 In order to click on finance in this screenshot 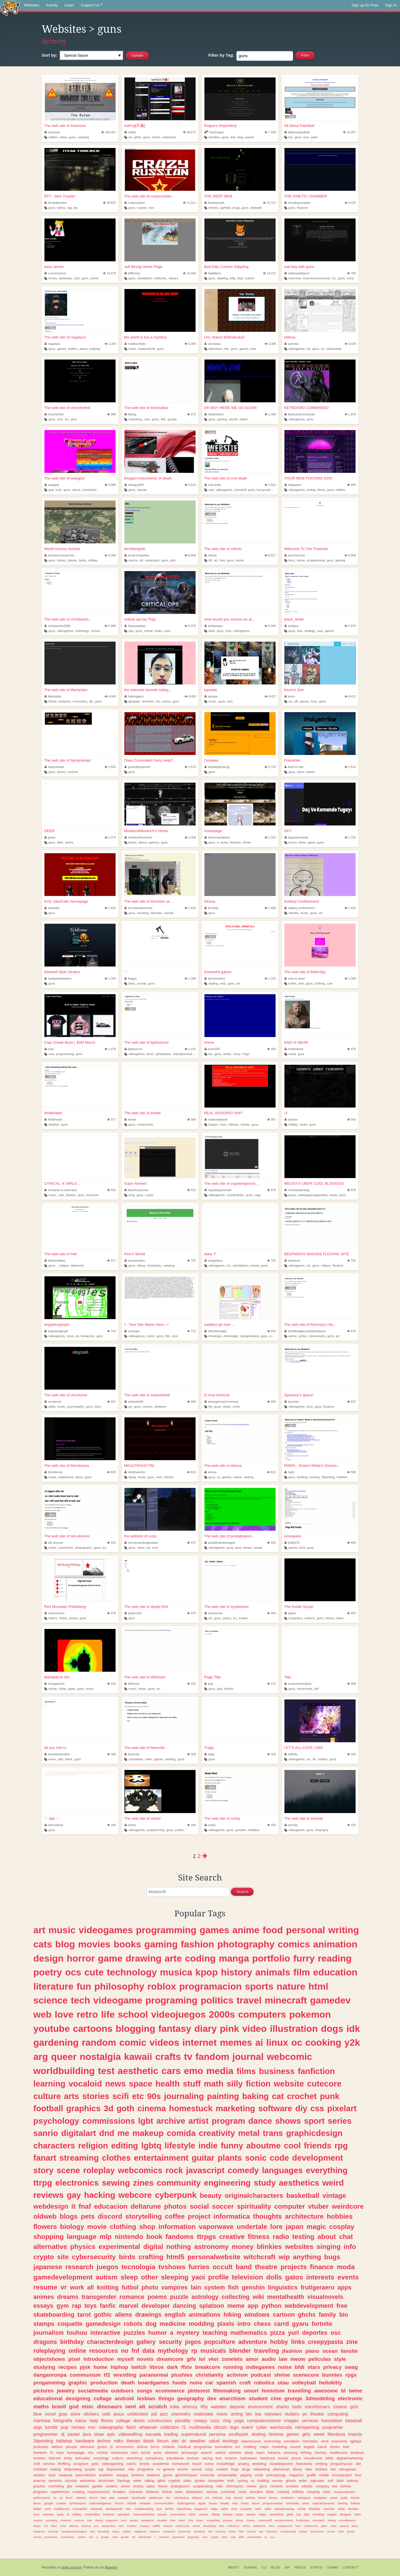, I will do `click(322, 2267)`.